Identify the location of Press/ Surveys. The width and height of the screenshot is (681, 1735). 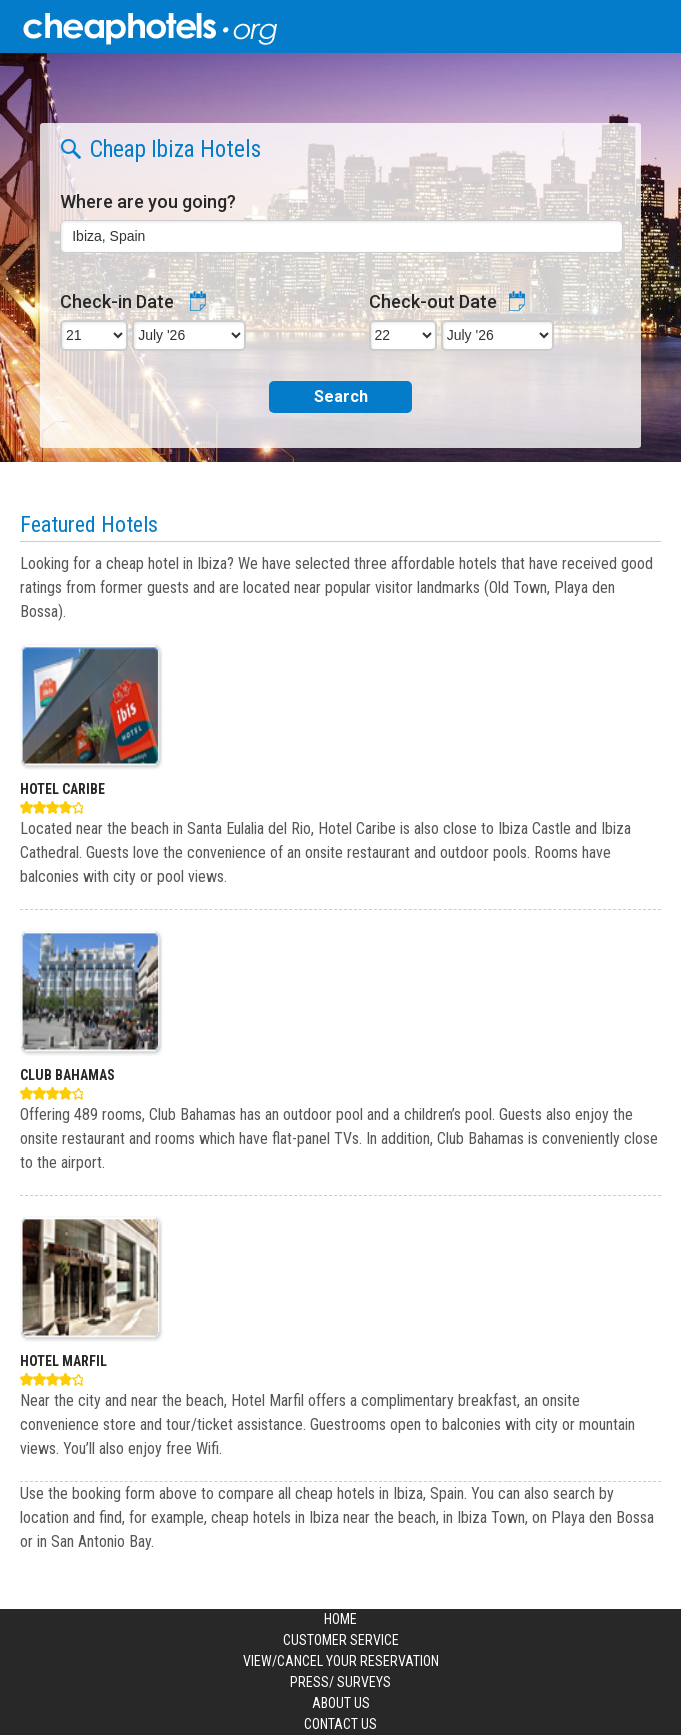
(340, 1682).